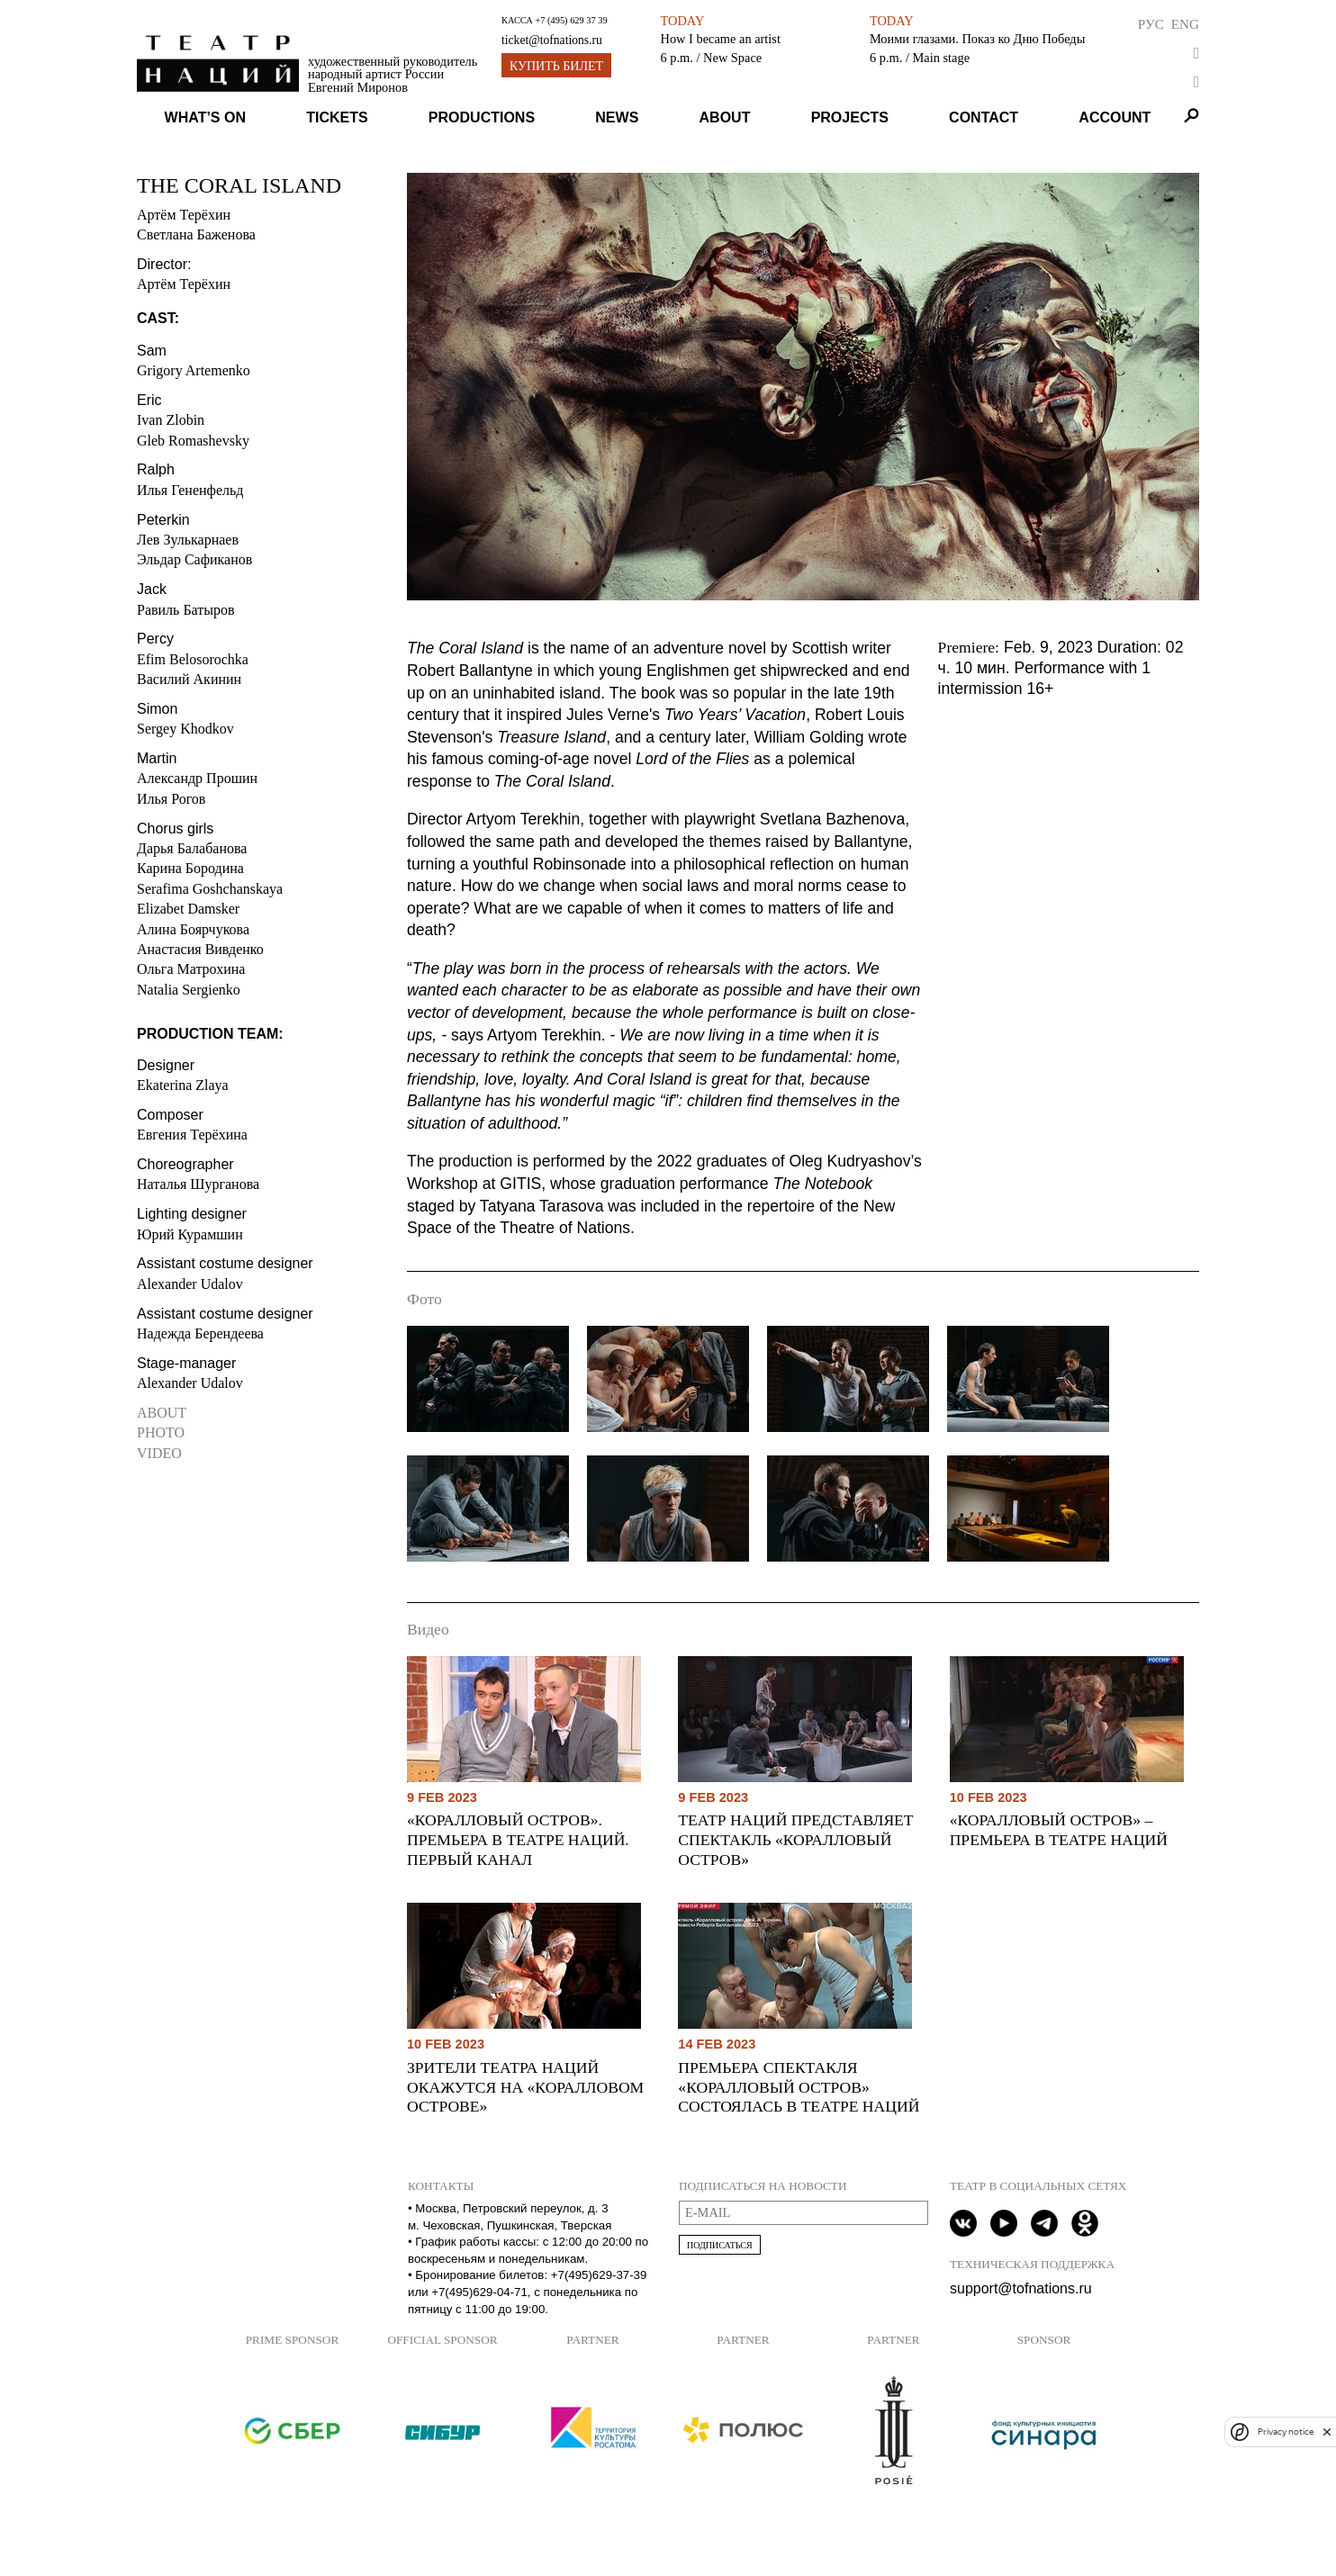 This screenshot has width=1336, height=2576. What do you see at coordinates (183, 214) in the screenshot?
I see `Артём Терёхин` at bounding box center [183, 214].